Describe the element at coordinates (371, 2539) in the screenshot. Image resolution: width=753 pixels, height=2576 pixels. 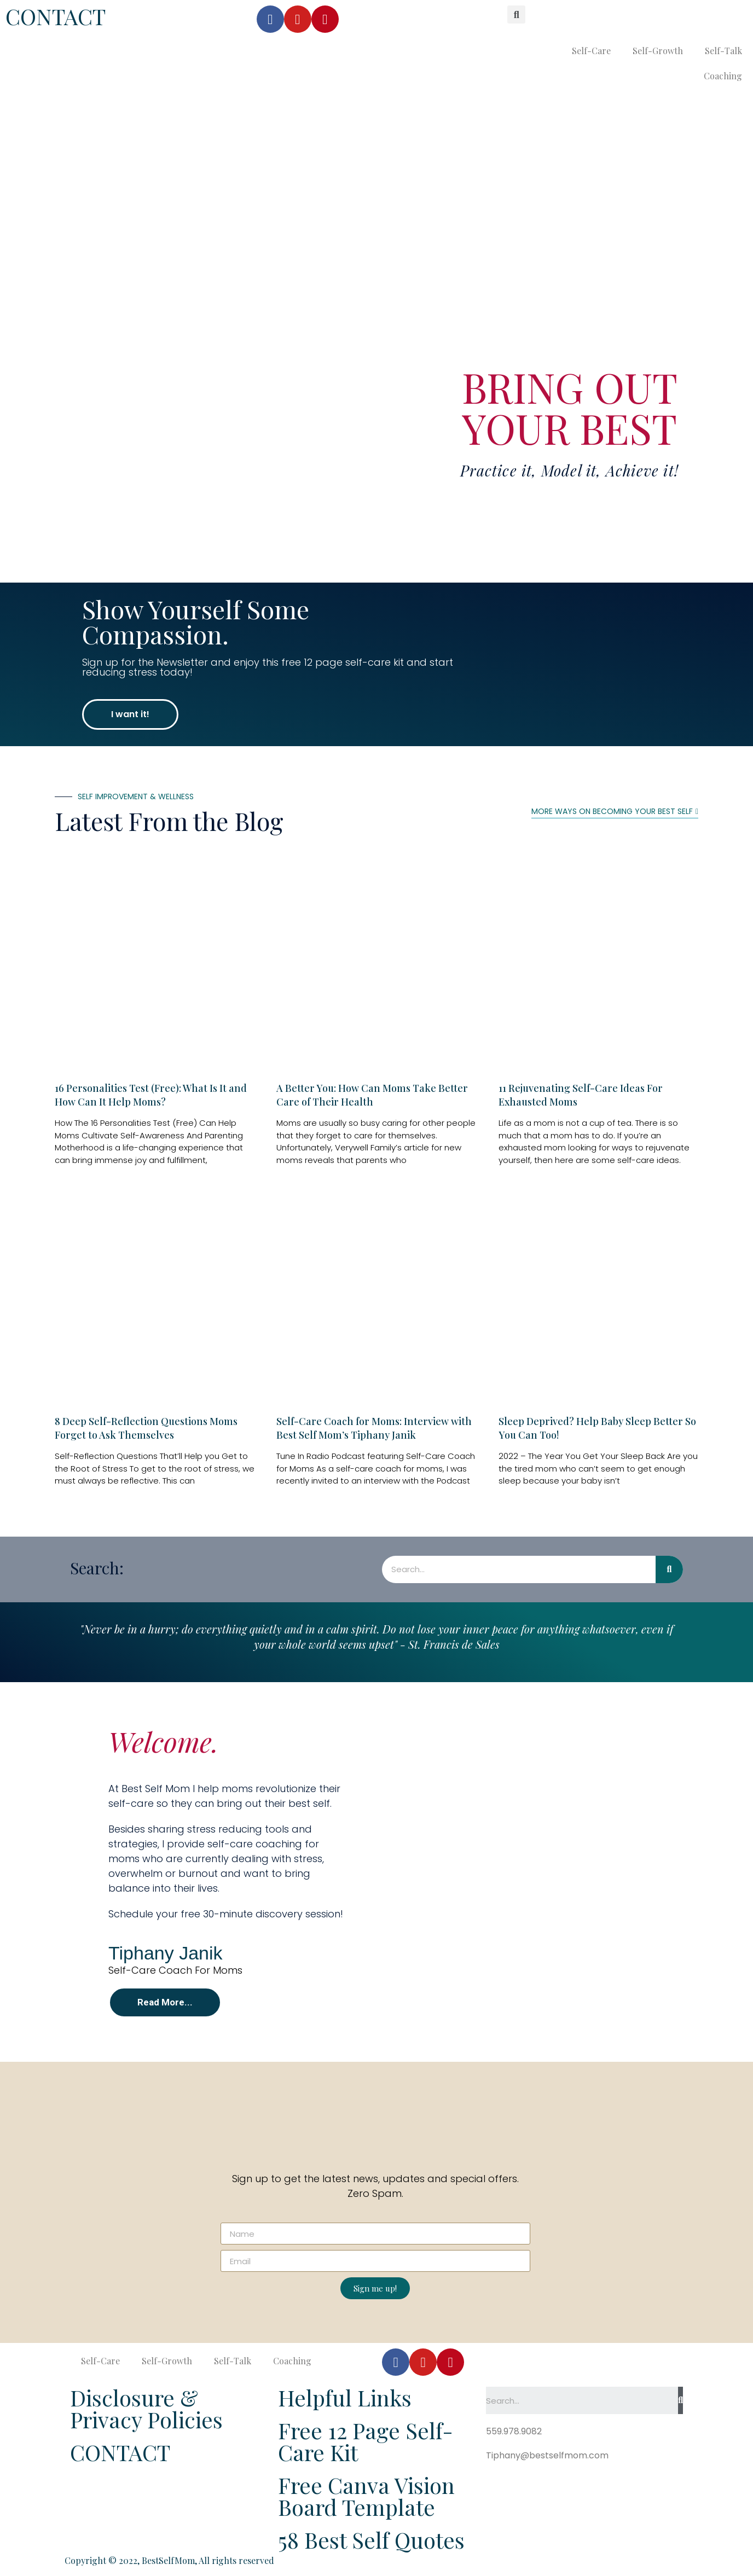
I see `58 Best Self Quotes` at that location.